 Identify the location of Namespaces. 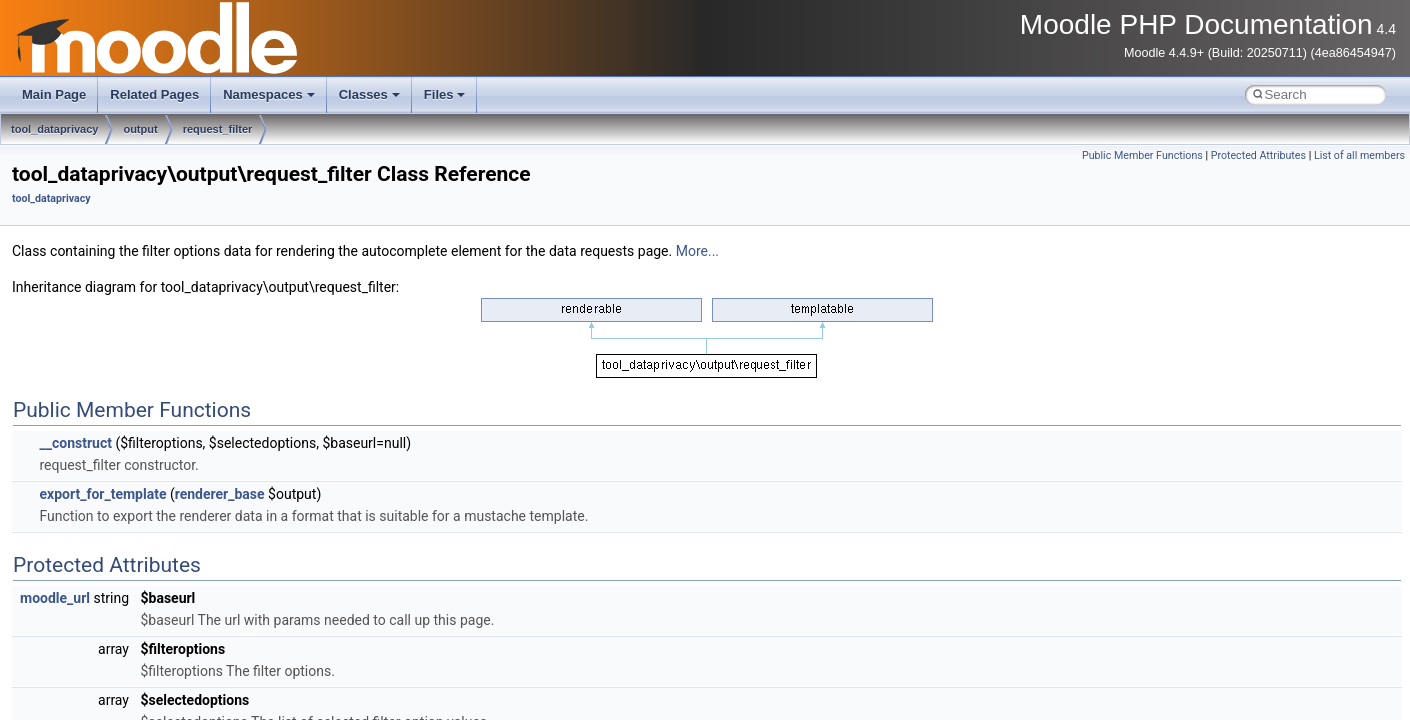
(269, 94).